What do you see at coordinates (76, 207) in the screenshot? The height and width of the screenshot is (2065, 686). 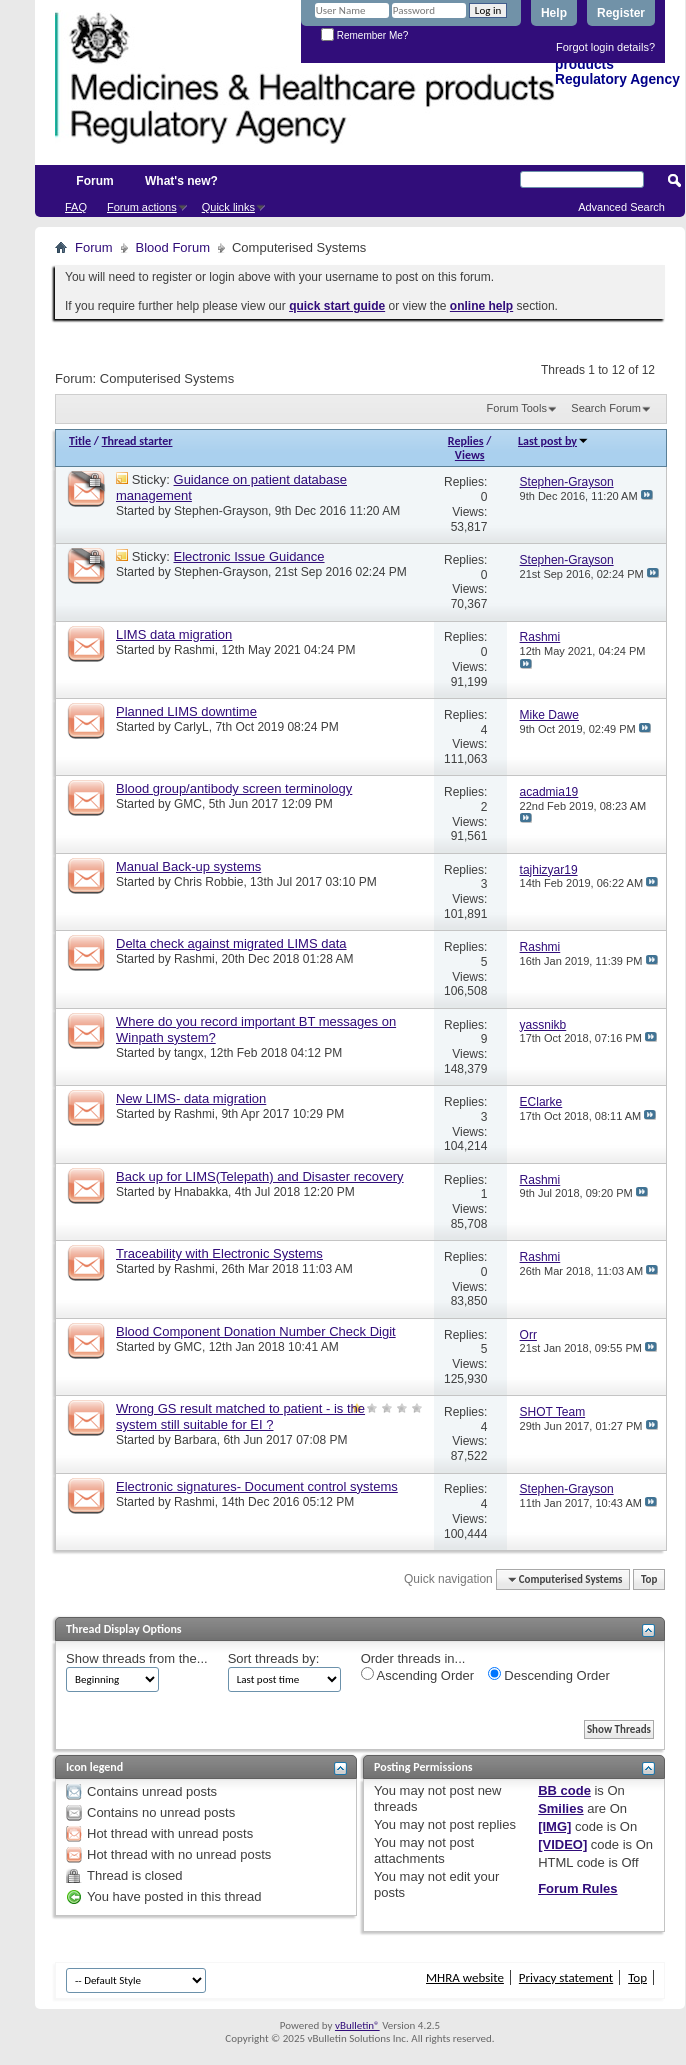 I see `FAQ` at bounding box center [76, 207].